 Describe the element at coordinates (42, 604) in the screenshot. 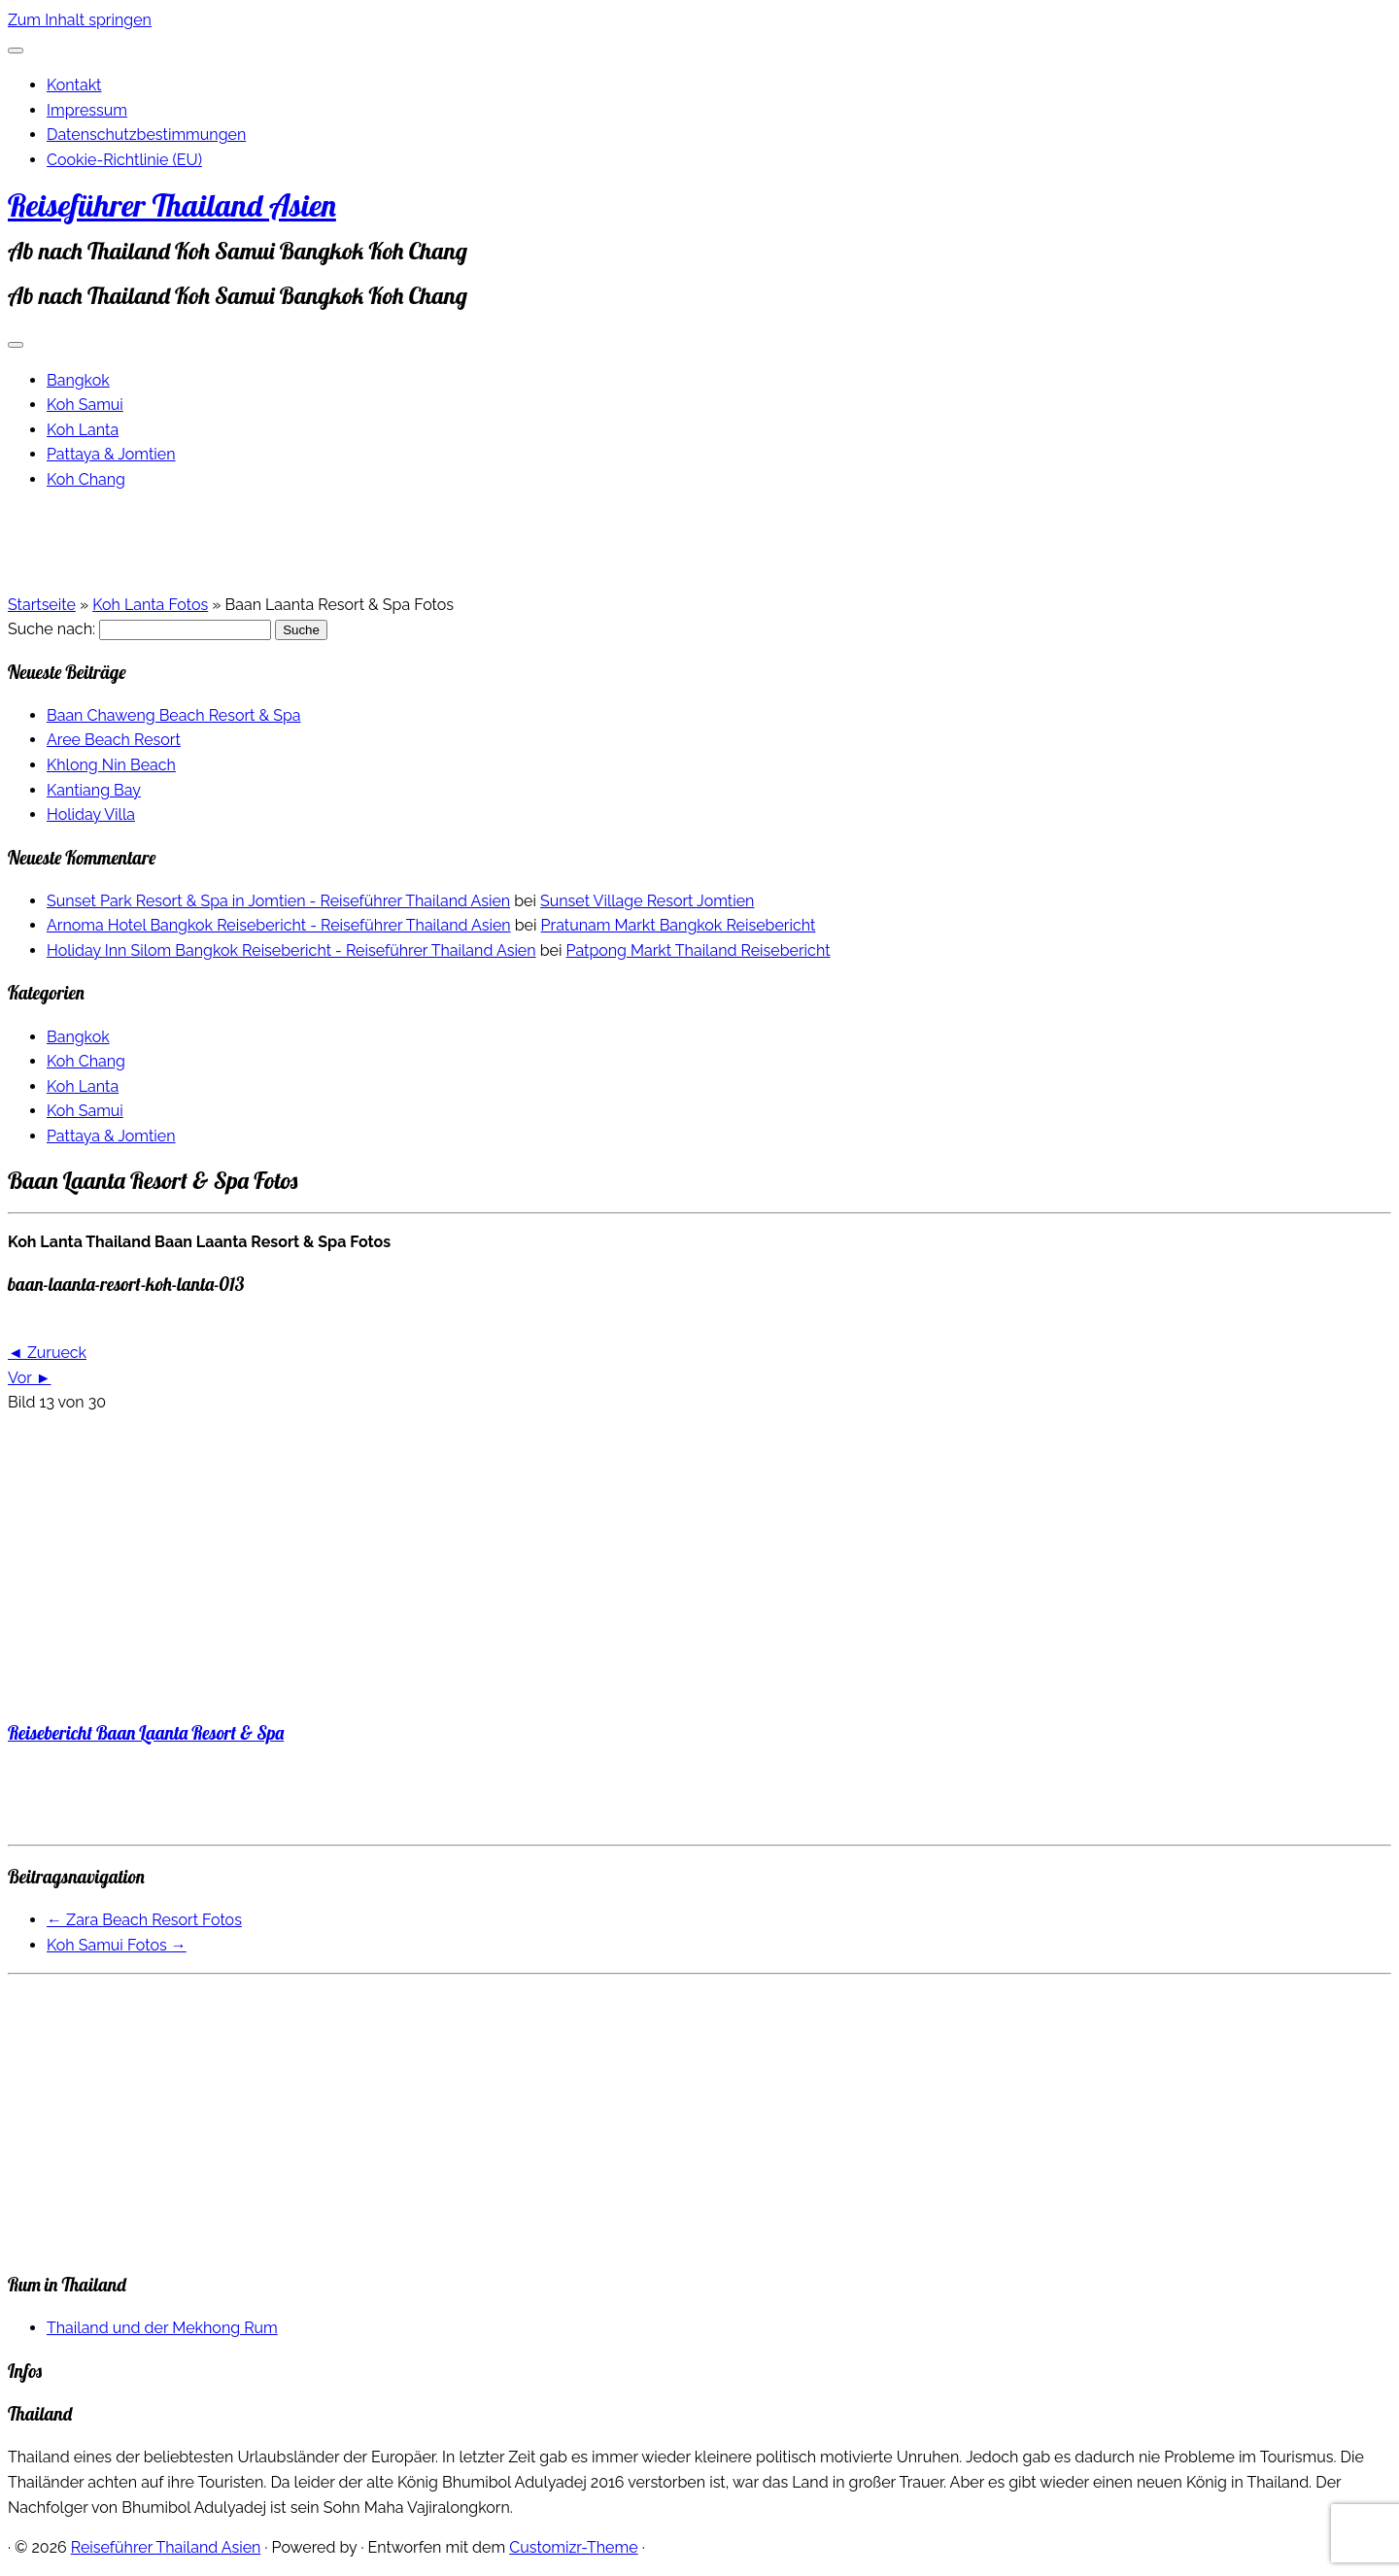

I see `Startseite` at that location.